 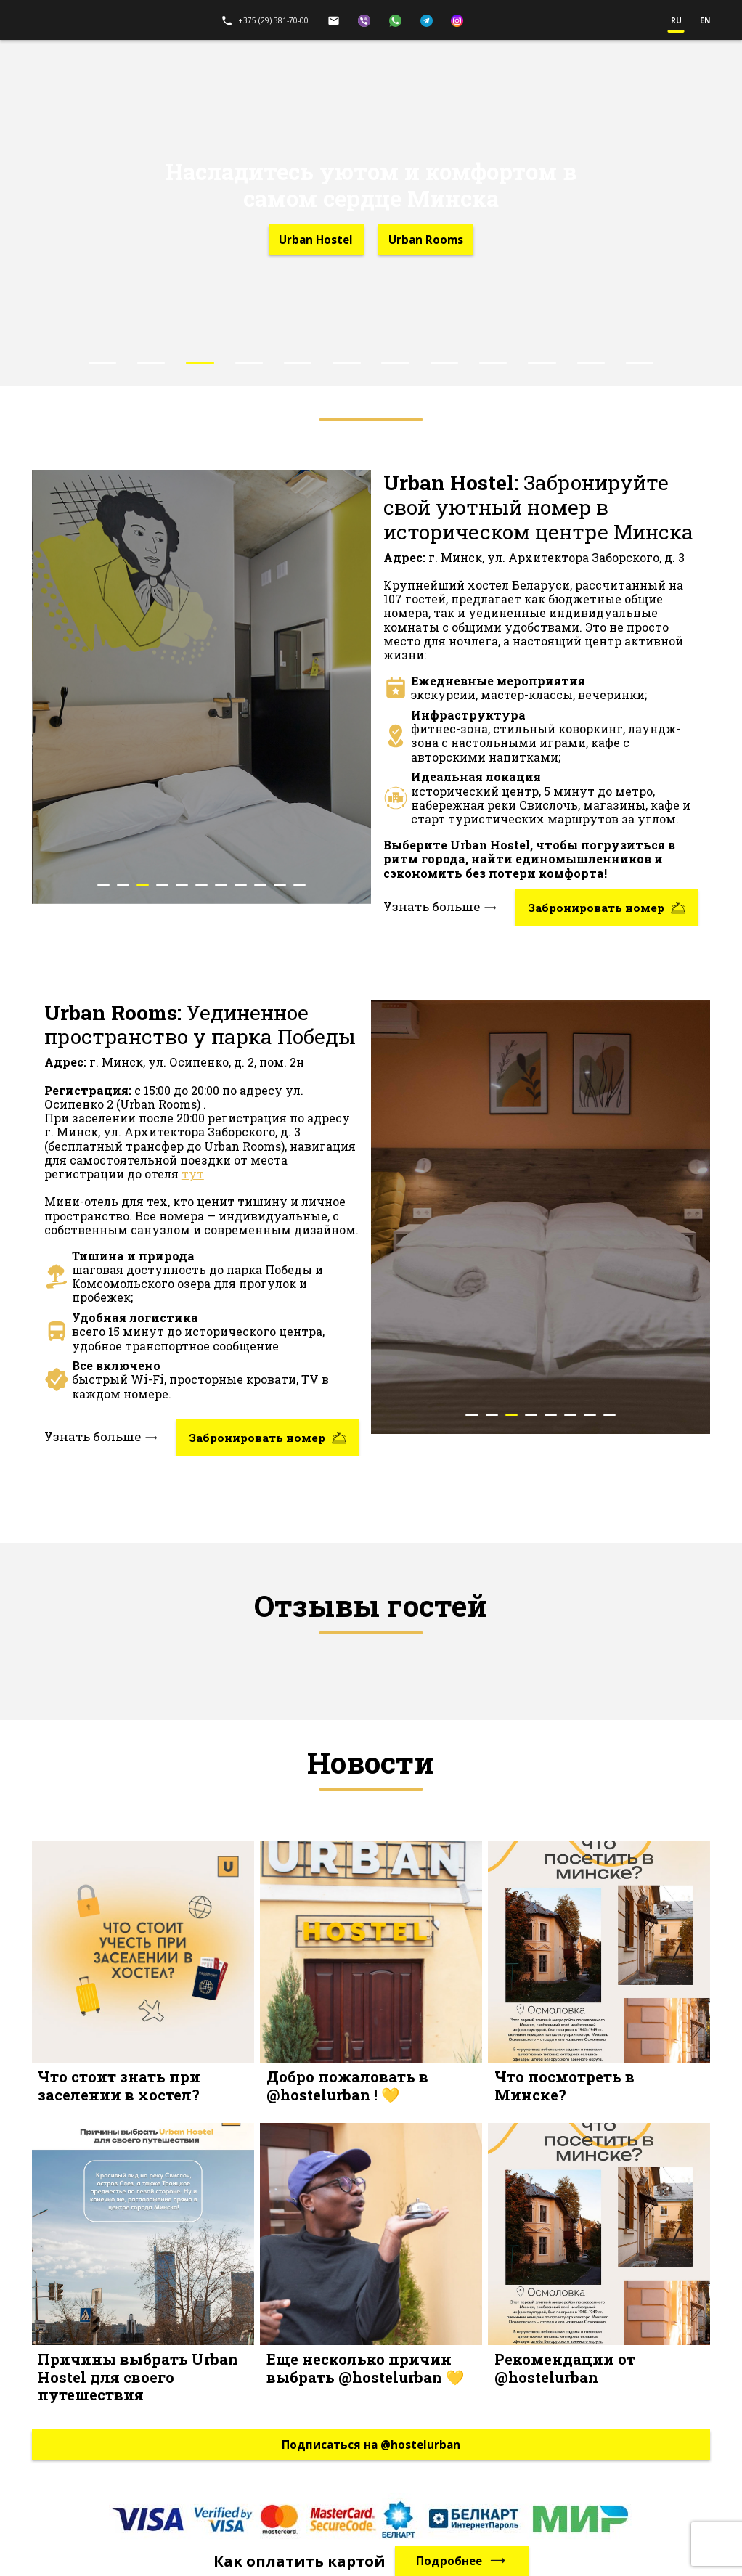 I want to click on тут, so click(x=193, y=1173).